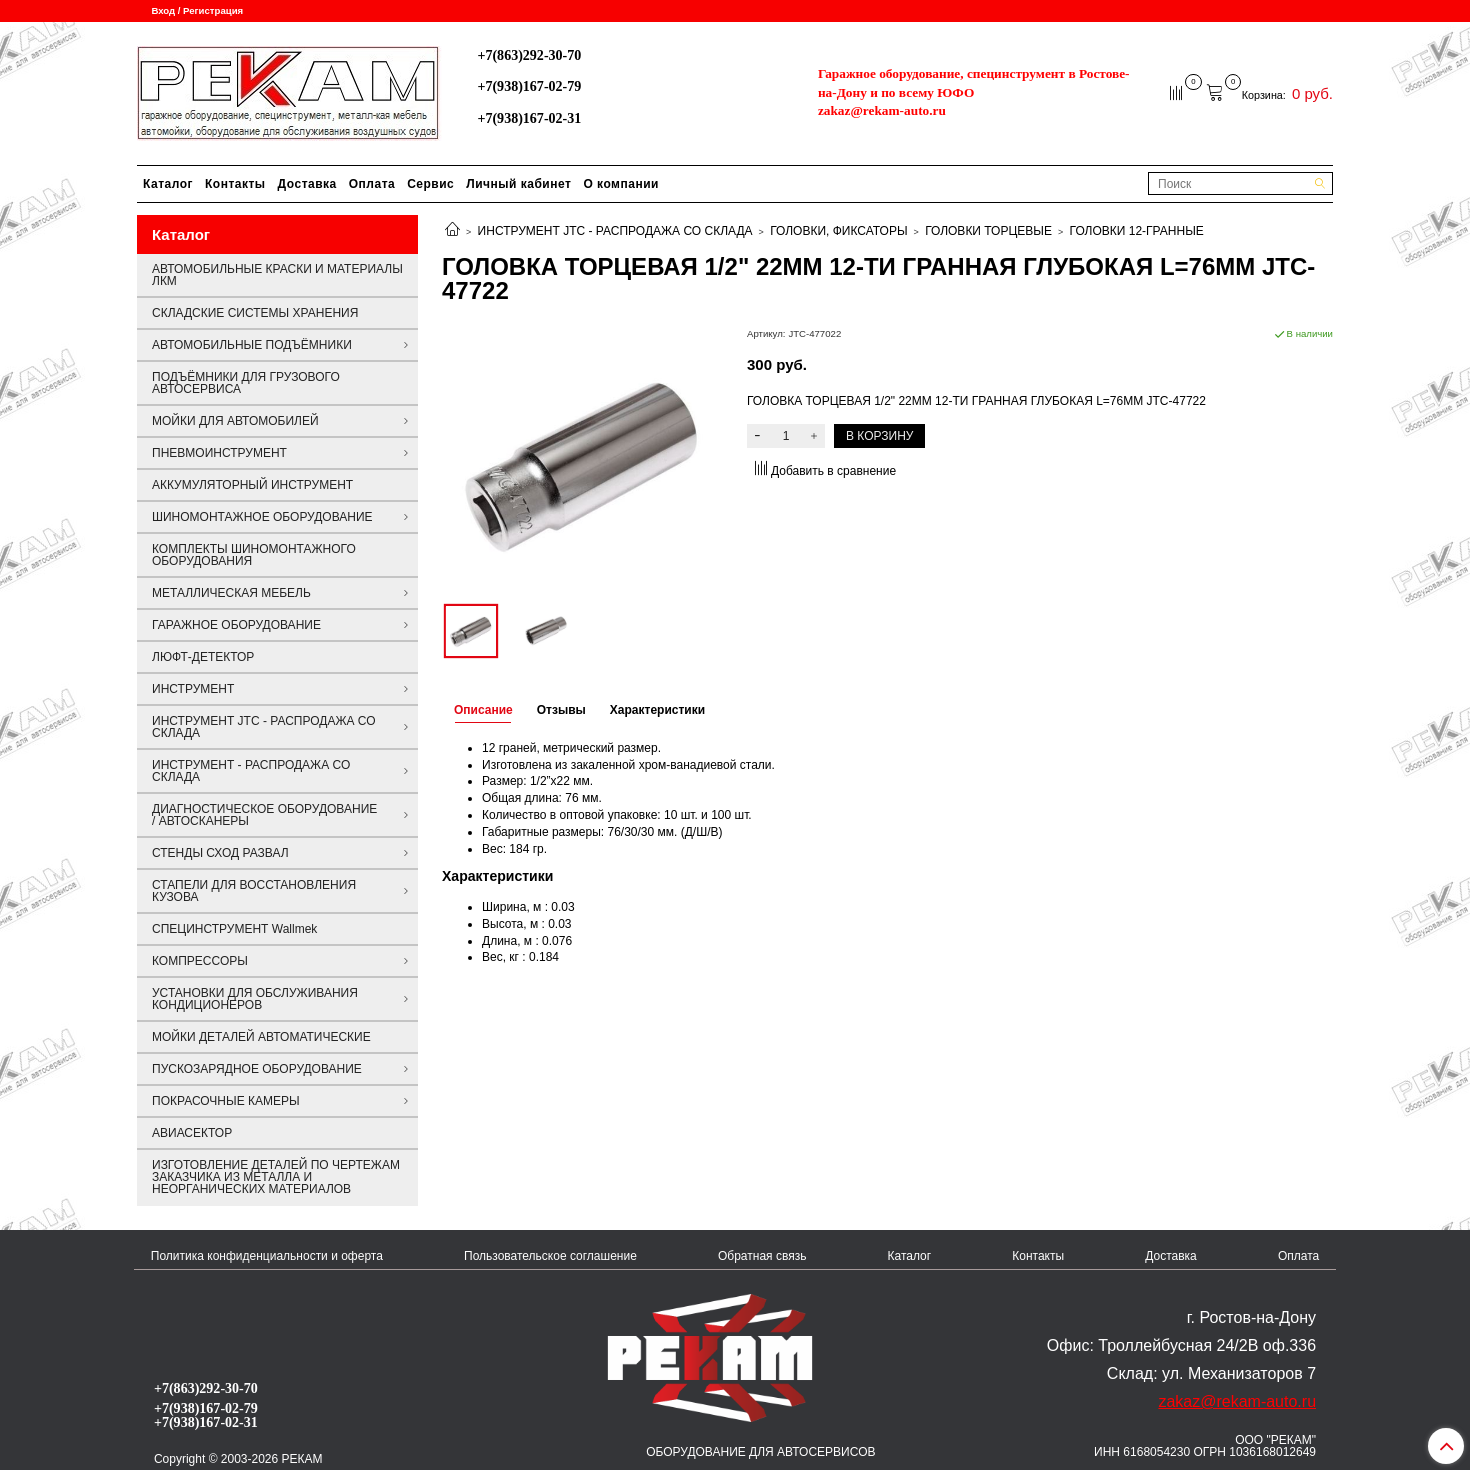 The height and width of the screenshot is (1470, 1470). What do you see at coordinates (276, 1177) in the screenshot?
I see `ИЗГОТОВЛЕНИЕ ДЕТАЛЕЙ ПО ЧЕРТЕЖАМ ЗАКАЗЧИКА ИЗ МЕТАЛЛА И НЕОРГАНИЧЕСКИХ МАТЕРИАЛОВ` at bounding box center [276, 1177].